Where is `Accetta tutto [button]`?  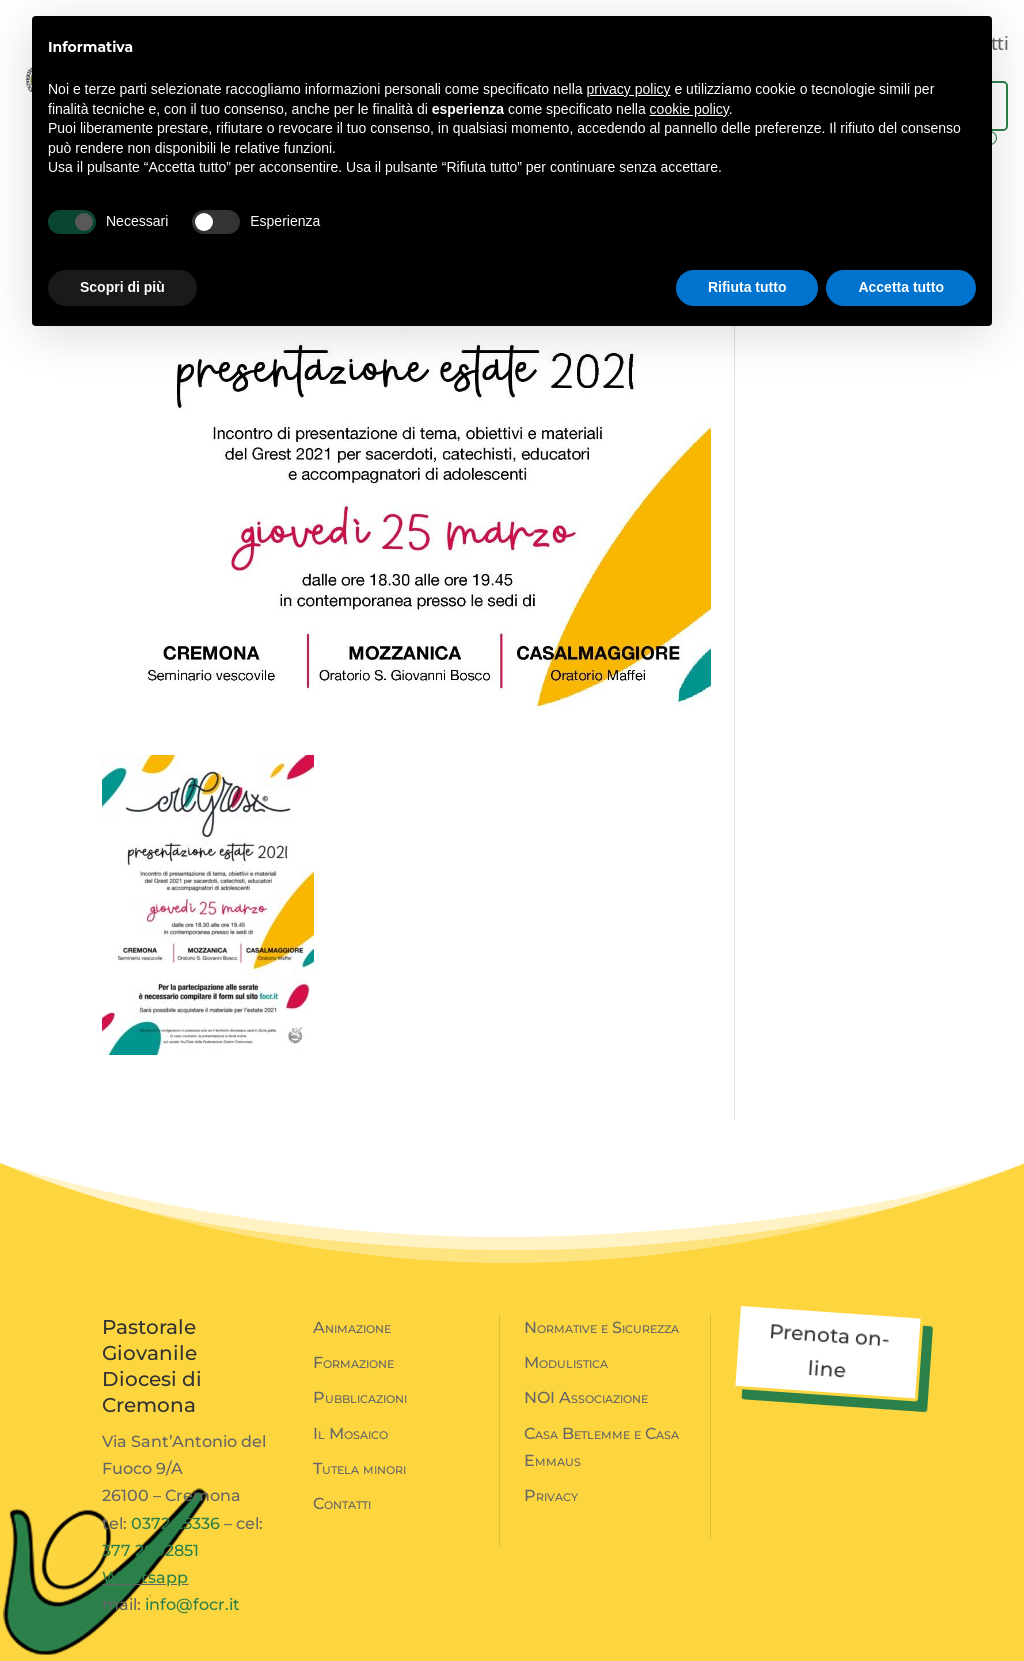 Accetta tutto [button] is located at coordinates (901, 287).